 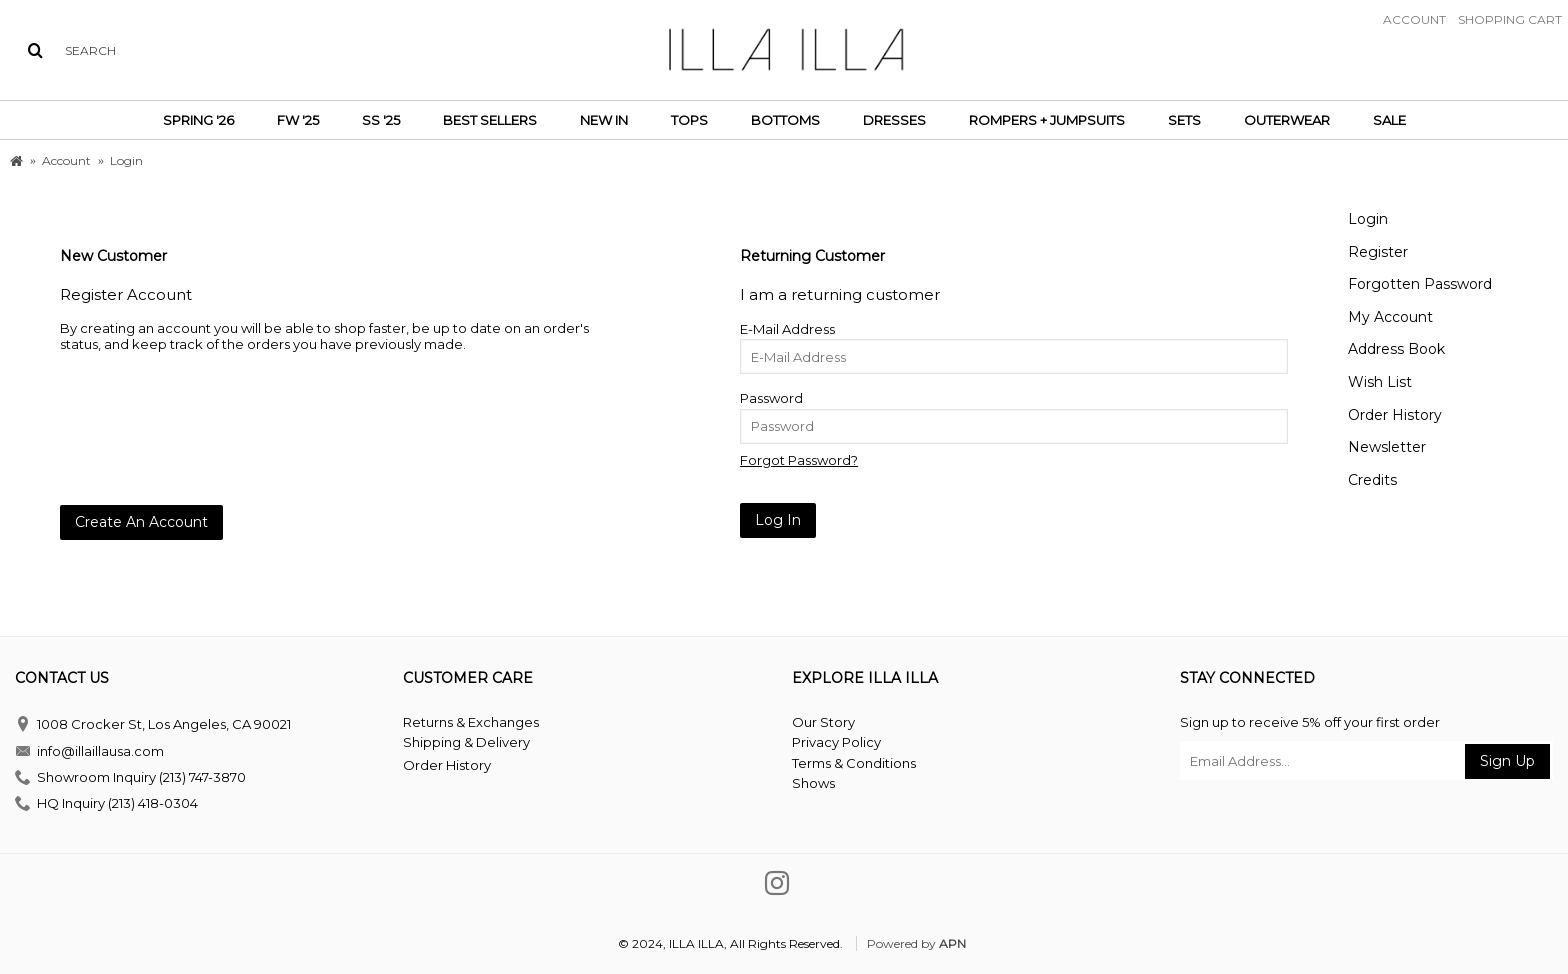 I want to click on E-Mail Address, so click(x=787, y=329).